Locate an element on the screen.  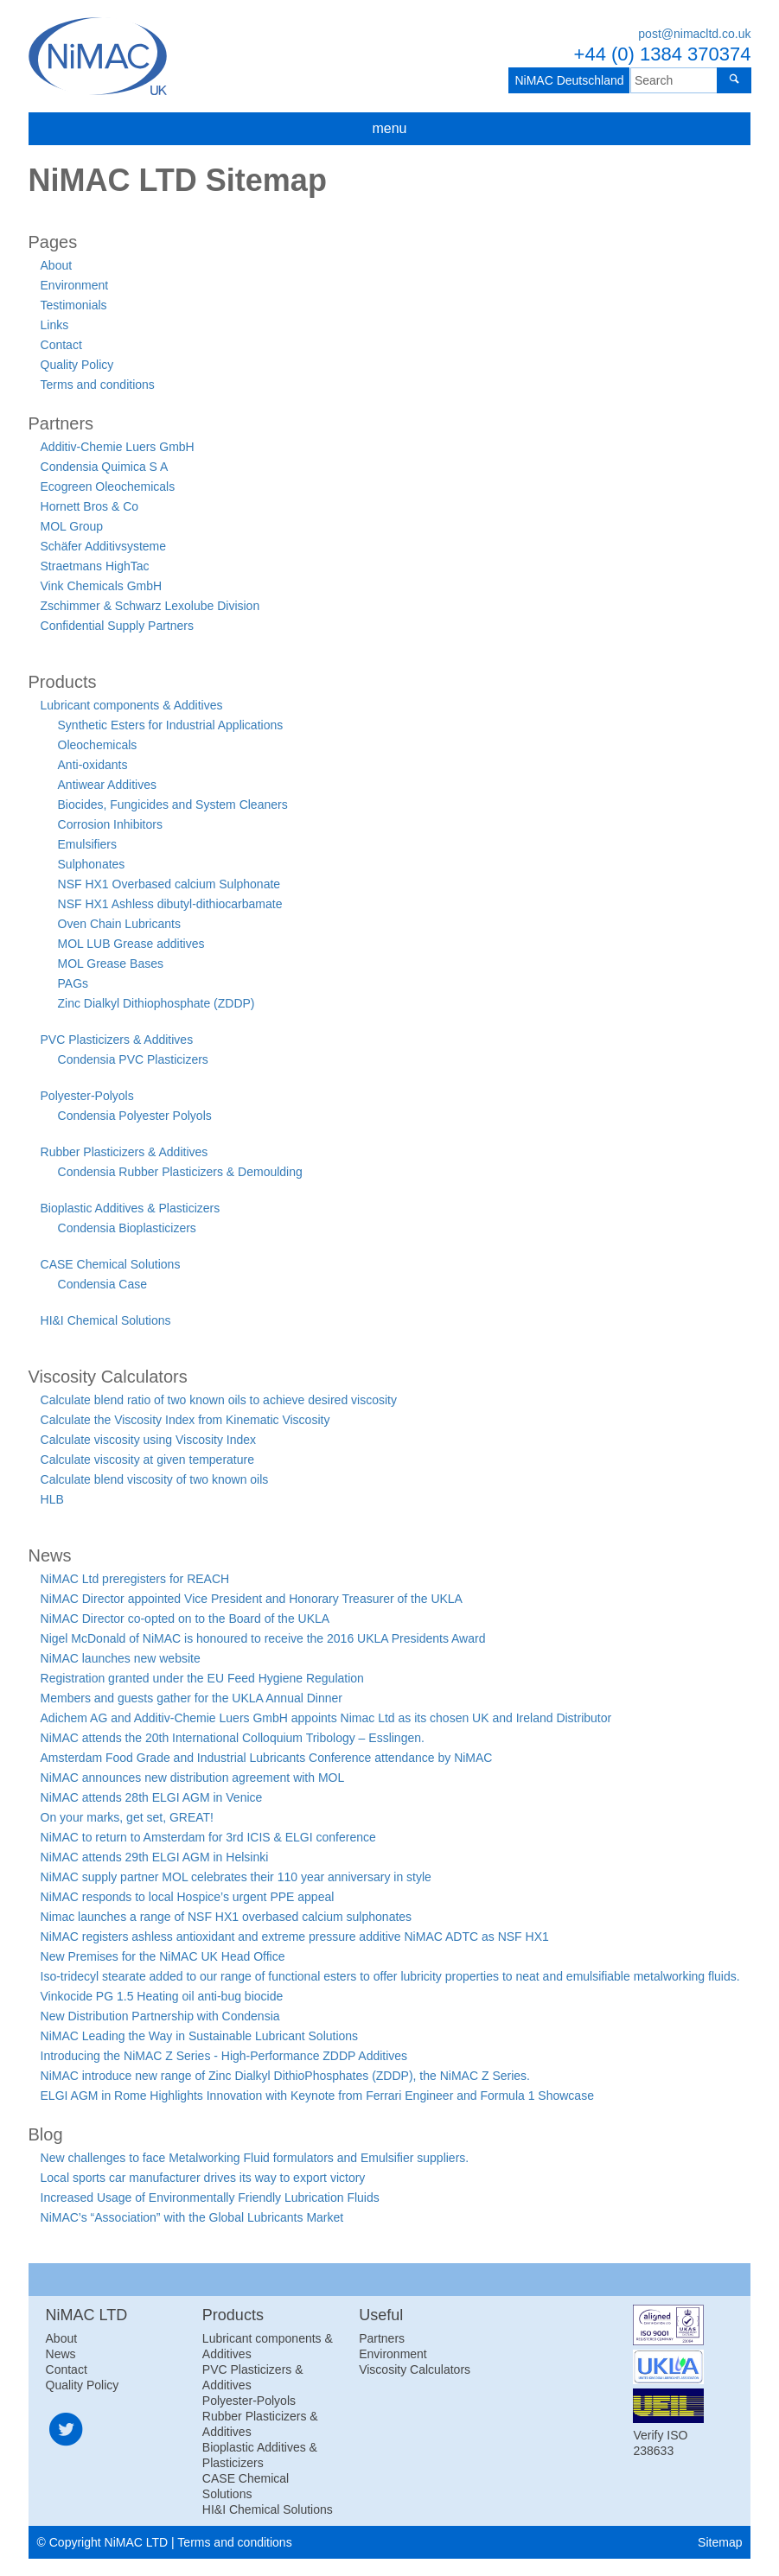
New challenges to face Metalworking Fluid formulators and Emulsifier suppliers. is located at coordinates (255, 2158).